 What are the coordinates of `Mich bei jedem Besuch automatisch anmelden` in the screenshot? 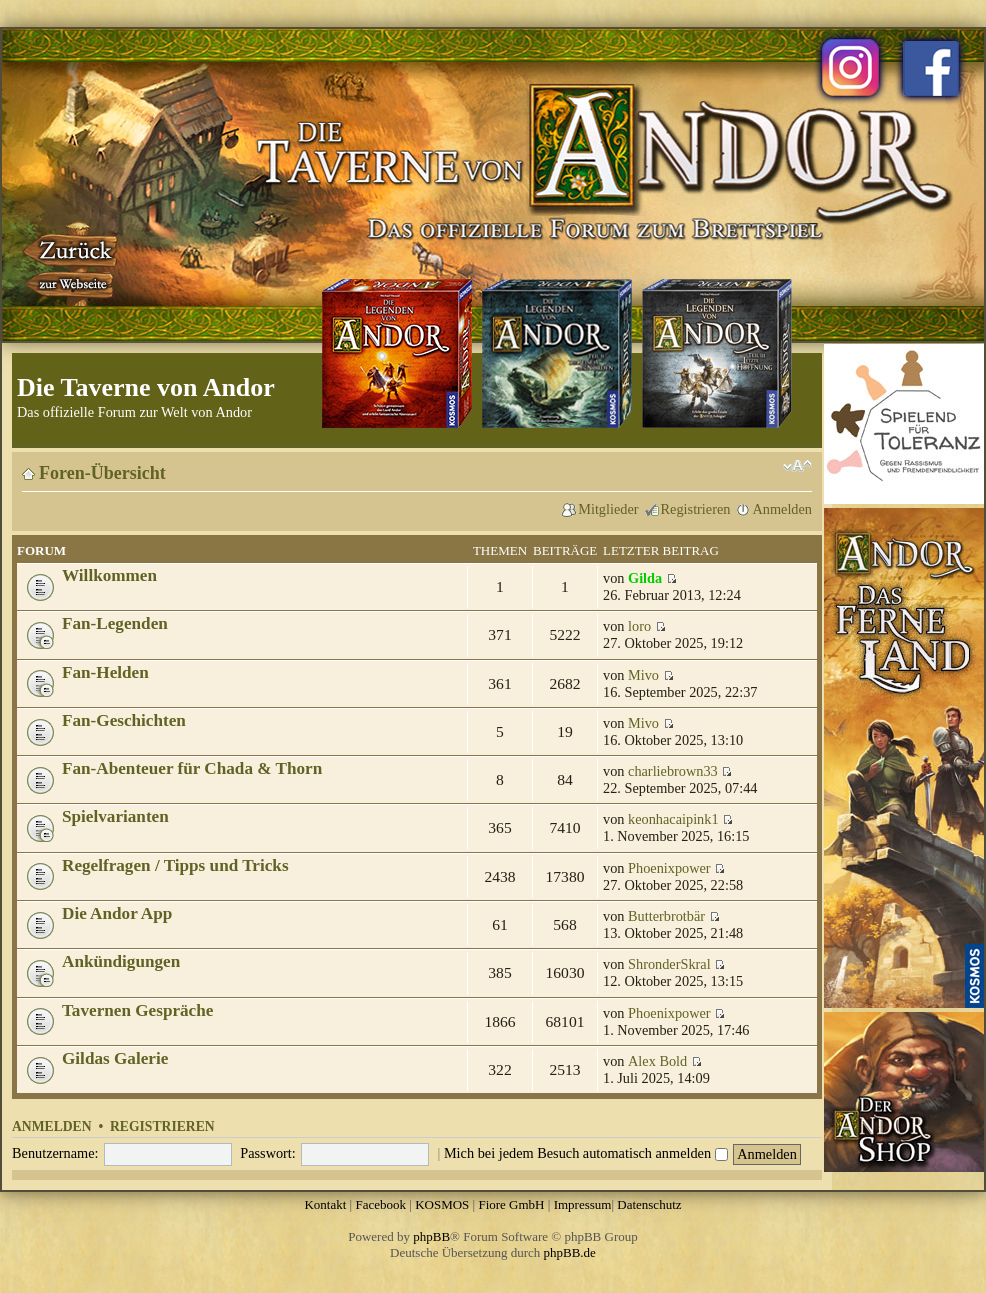 It's located at (586, 1153).